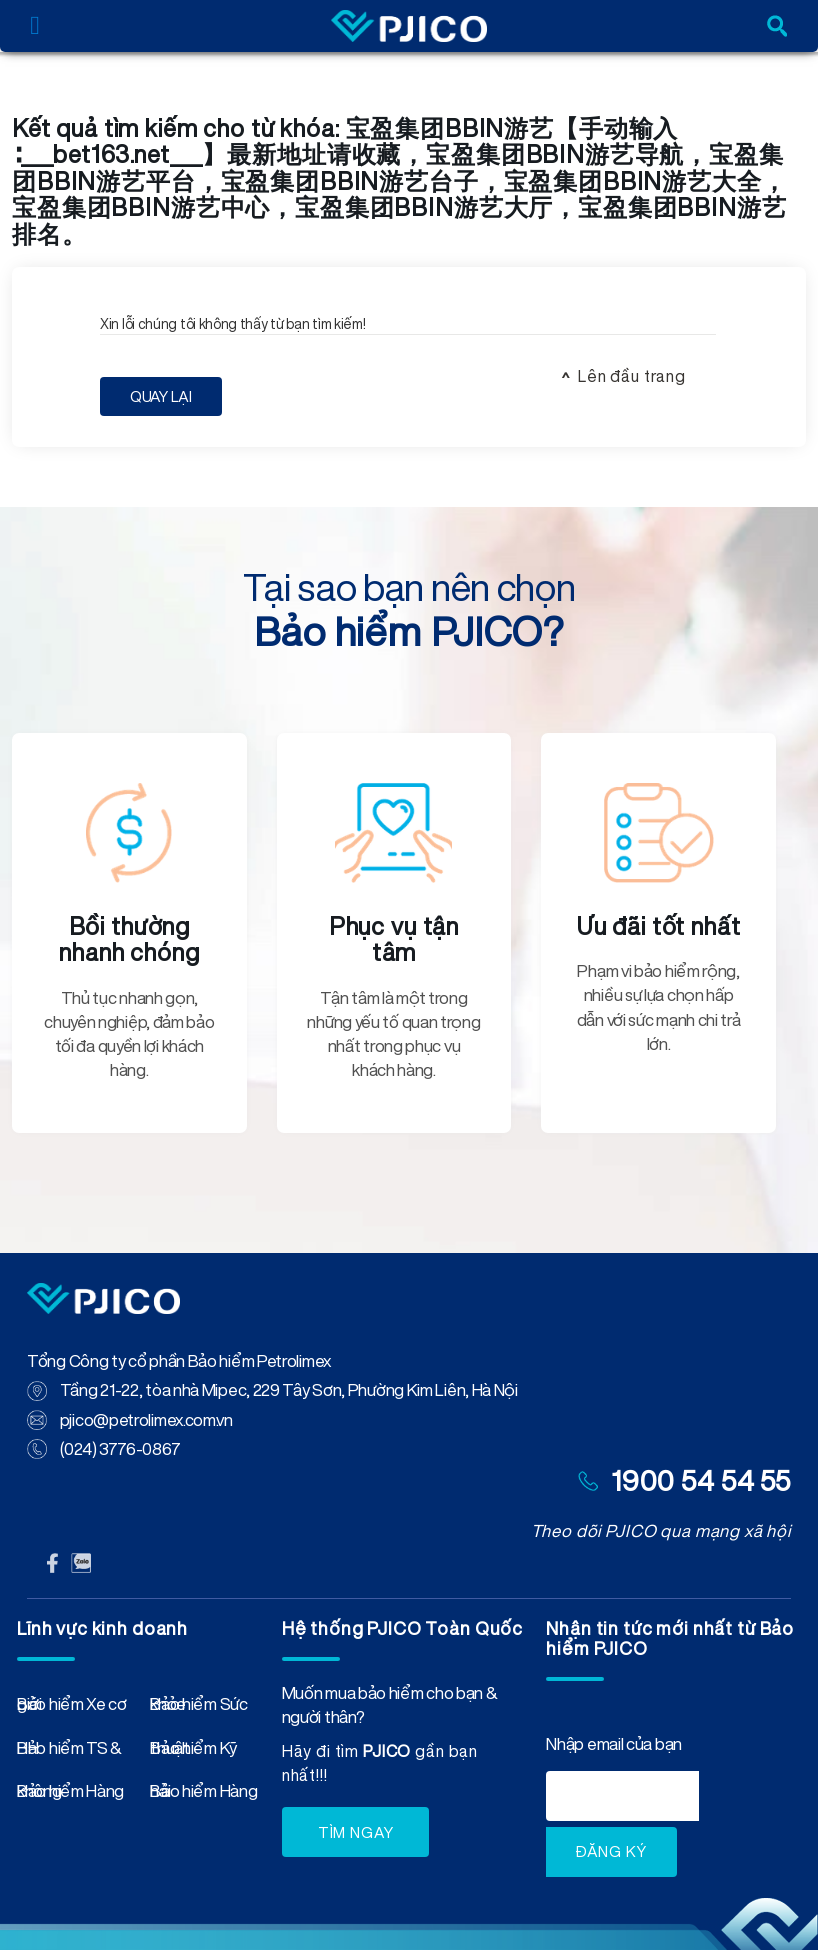 The width and height of the screenshot is (818, 1950). What do you see at coordinates (203, 1795) in the screenshot?
I see `Bảo hiểm Hàng hải` at bounding box center [203, 1795].